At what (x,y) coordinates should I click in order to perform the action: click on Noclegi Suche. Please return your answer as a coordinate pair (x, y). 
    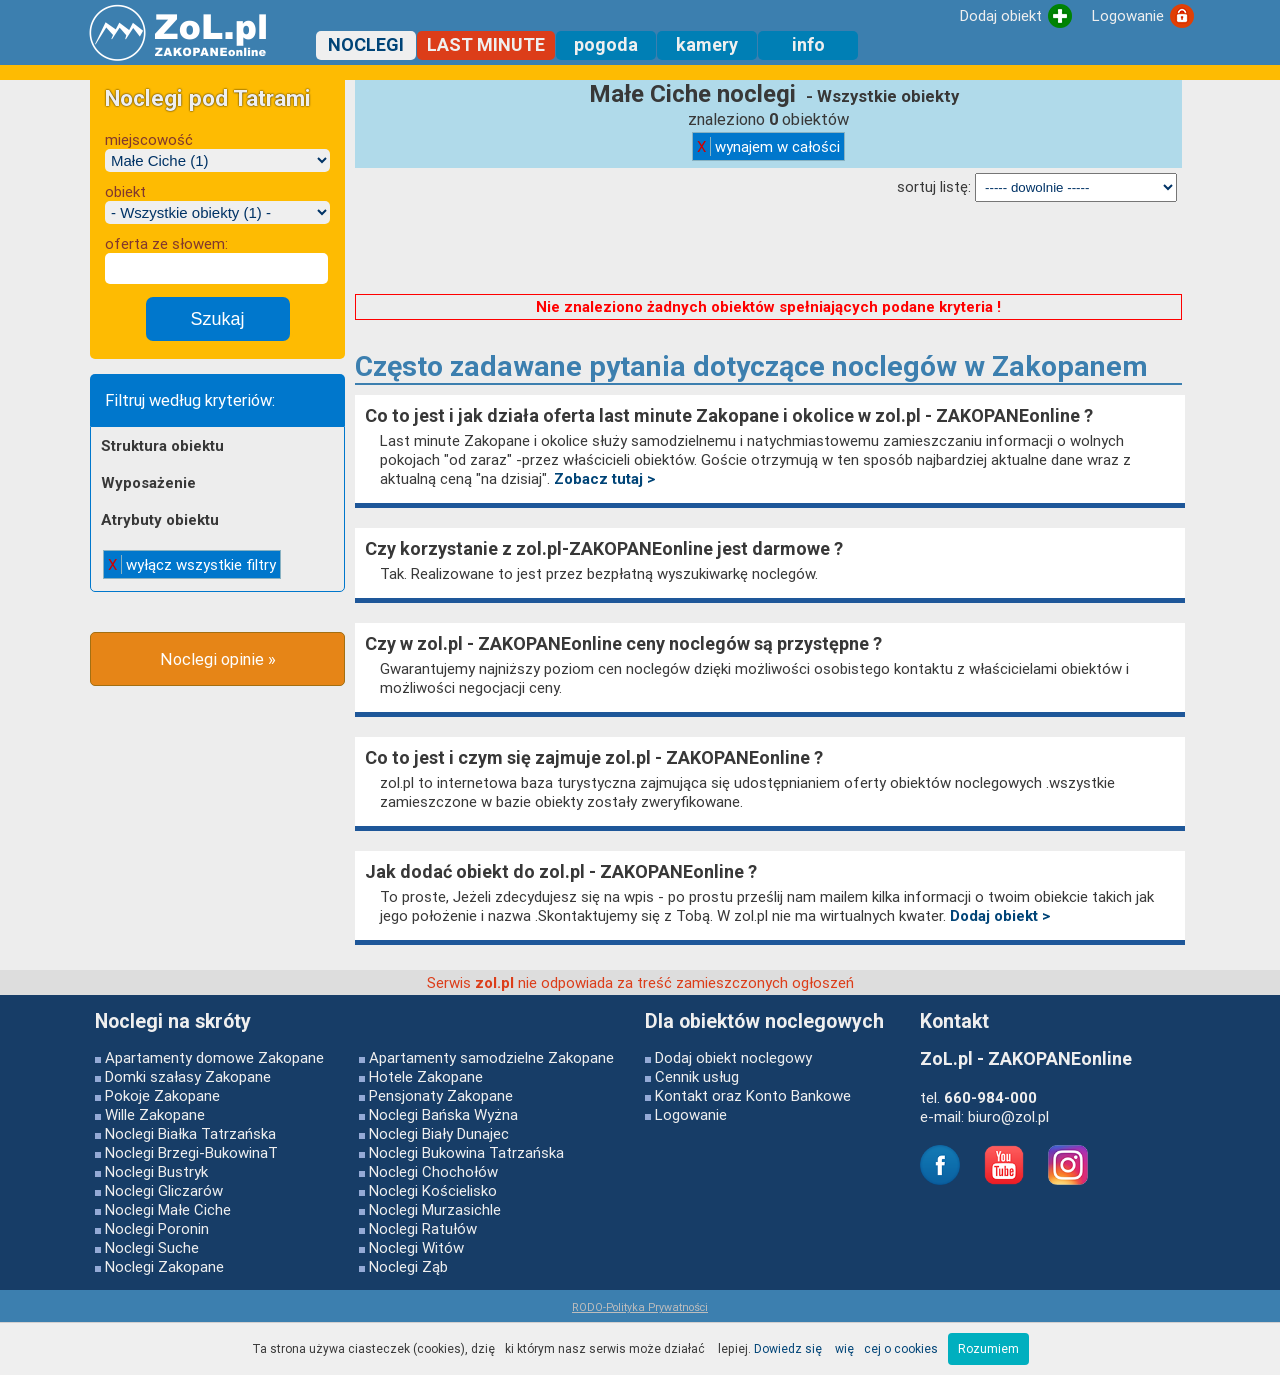
    Looking at the image, I should click on (152, 1247).